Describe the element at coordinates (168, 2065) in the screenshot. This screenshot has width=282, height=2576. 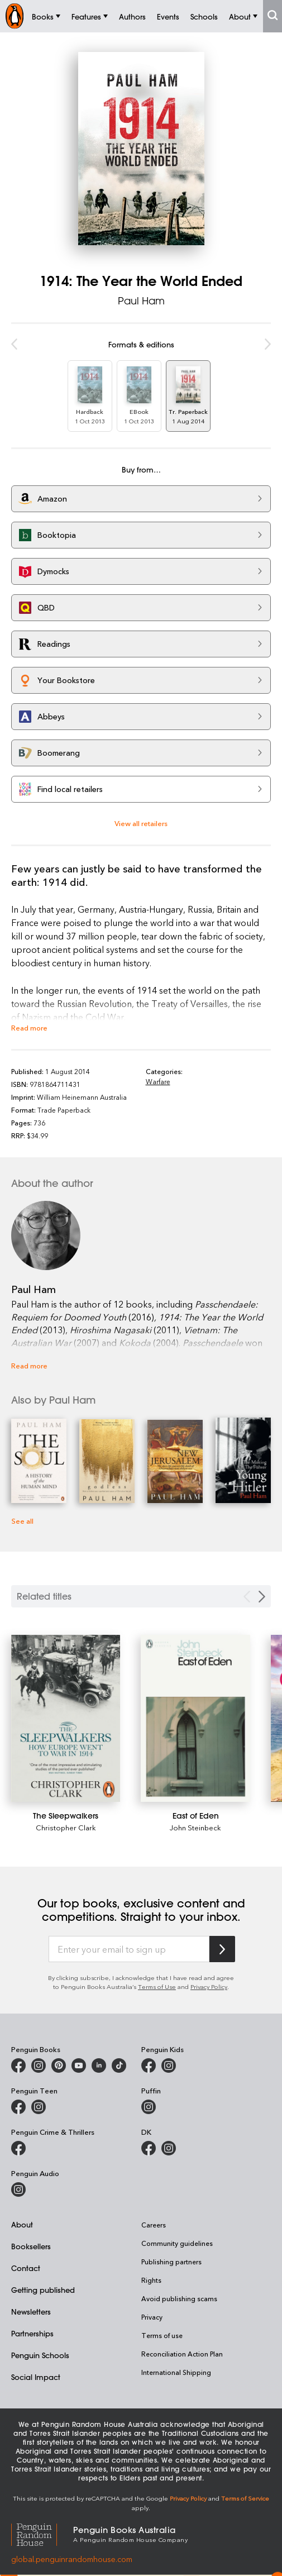
I see `[Penguin Kids on Instagram]` at that location.